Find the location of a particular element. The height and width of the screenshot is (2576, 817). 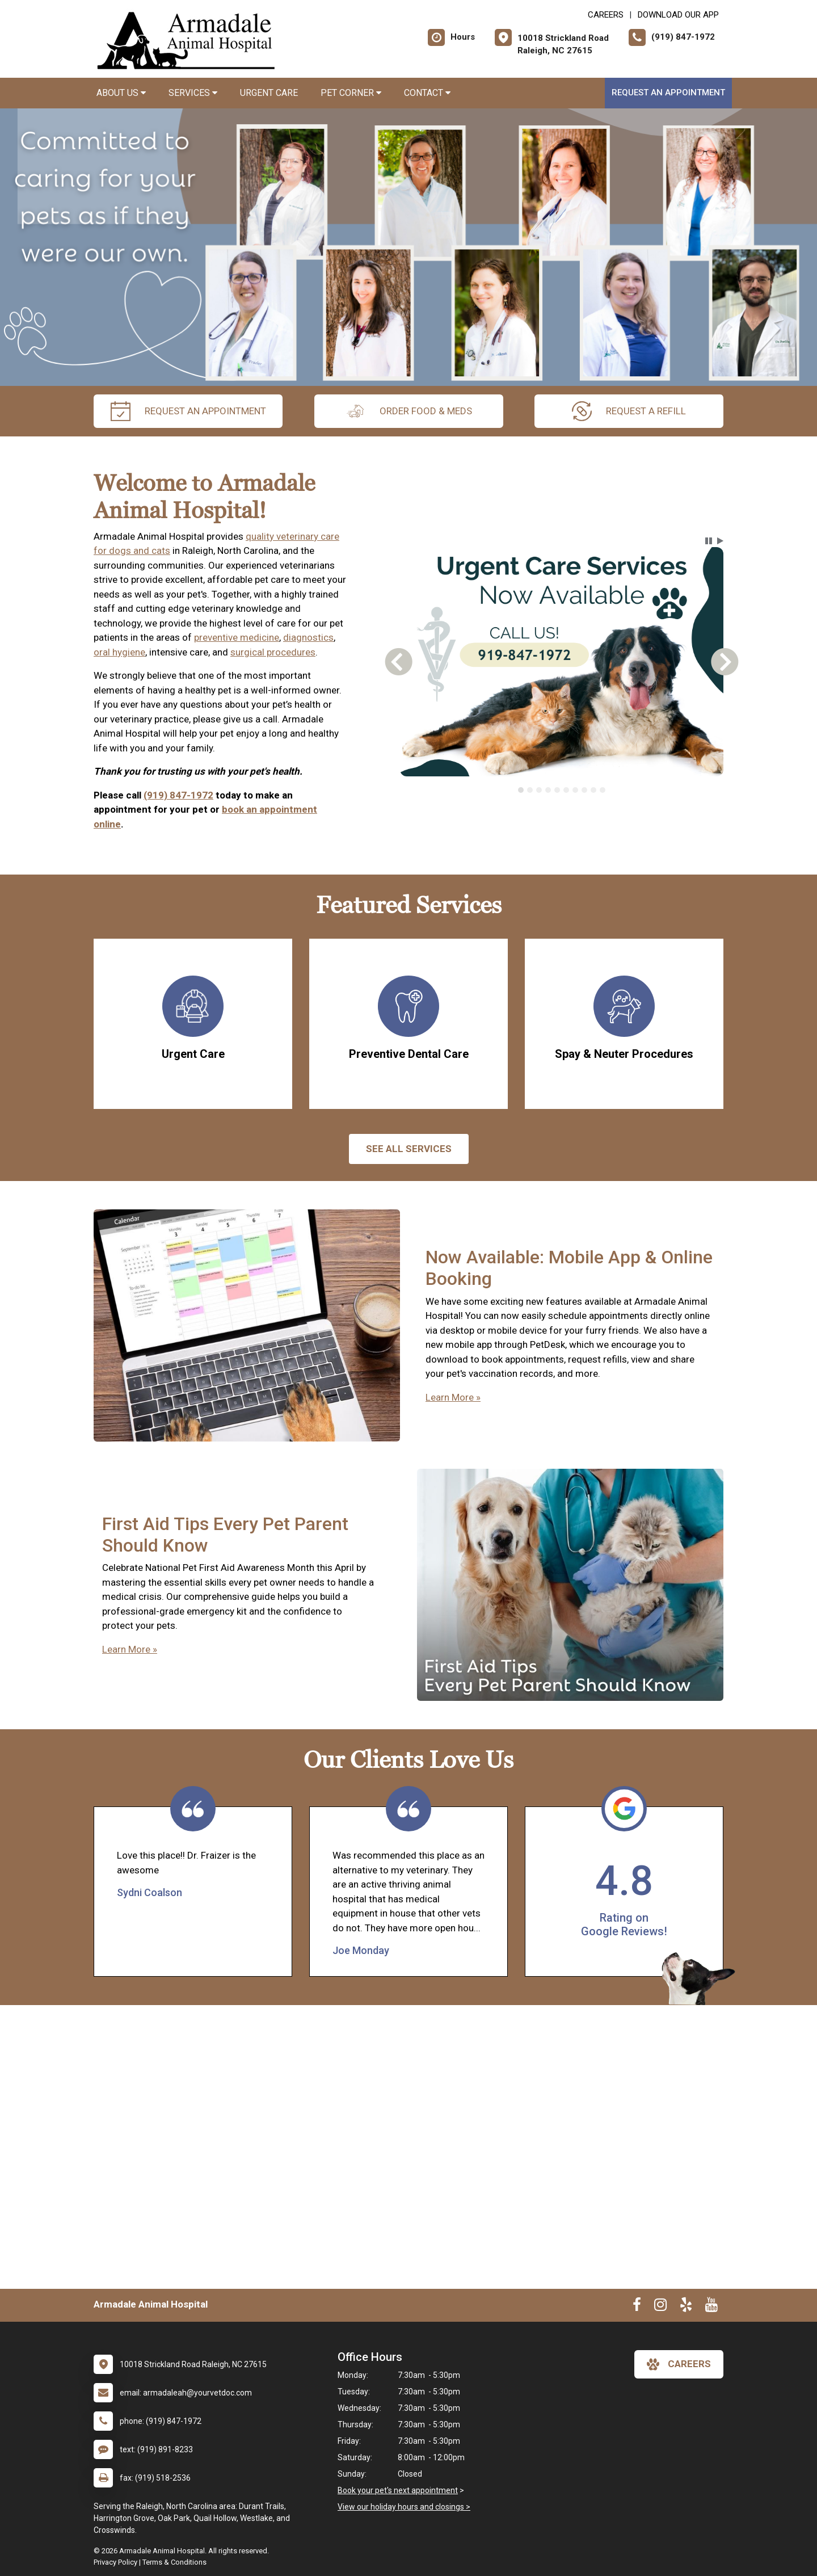

request an appointment is located at coordinates (188, 411).